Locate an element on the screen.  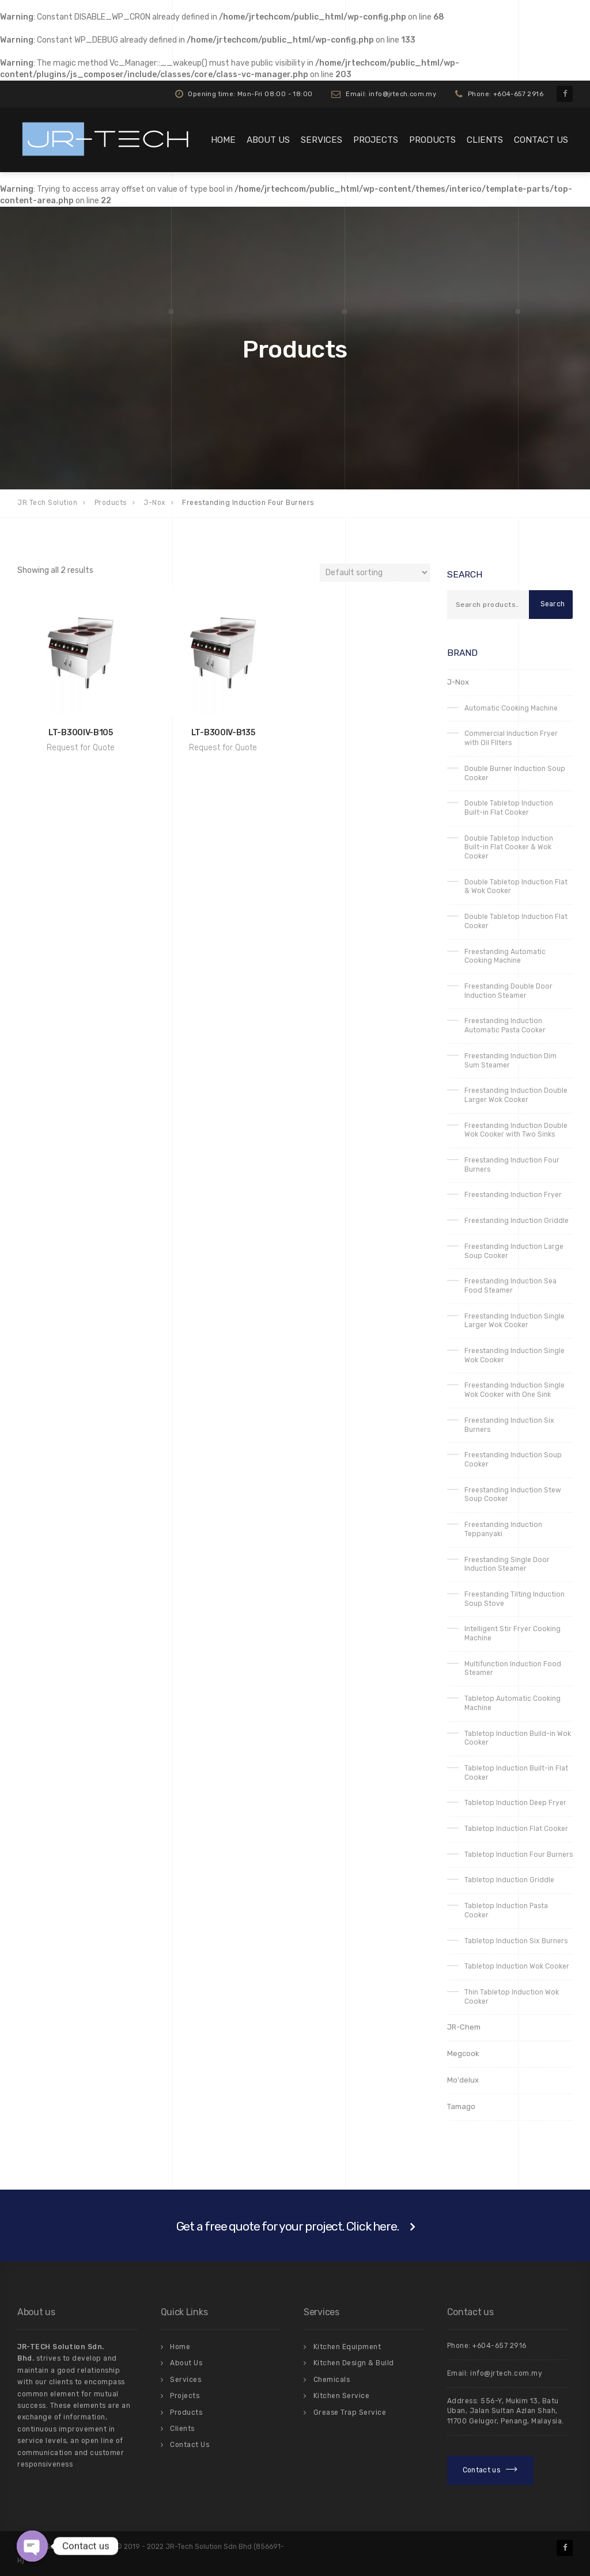
Freestanding Induction Automatic Pasta Cooker is located at coordinates (505, 1025).